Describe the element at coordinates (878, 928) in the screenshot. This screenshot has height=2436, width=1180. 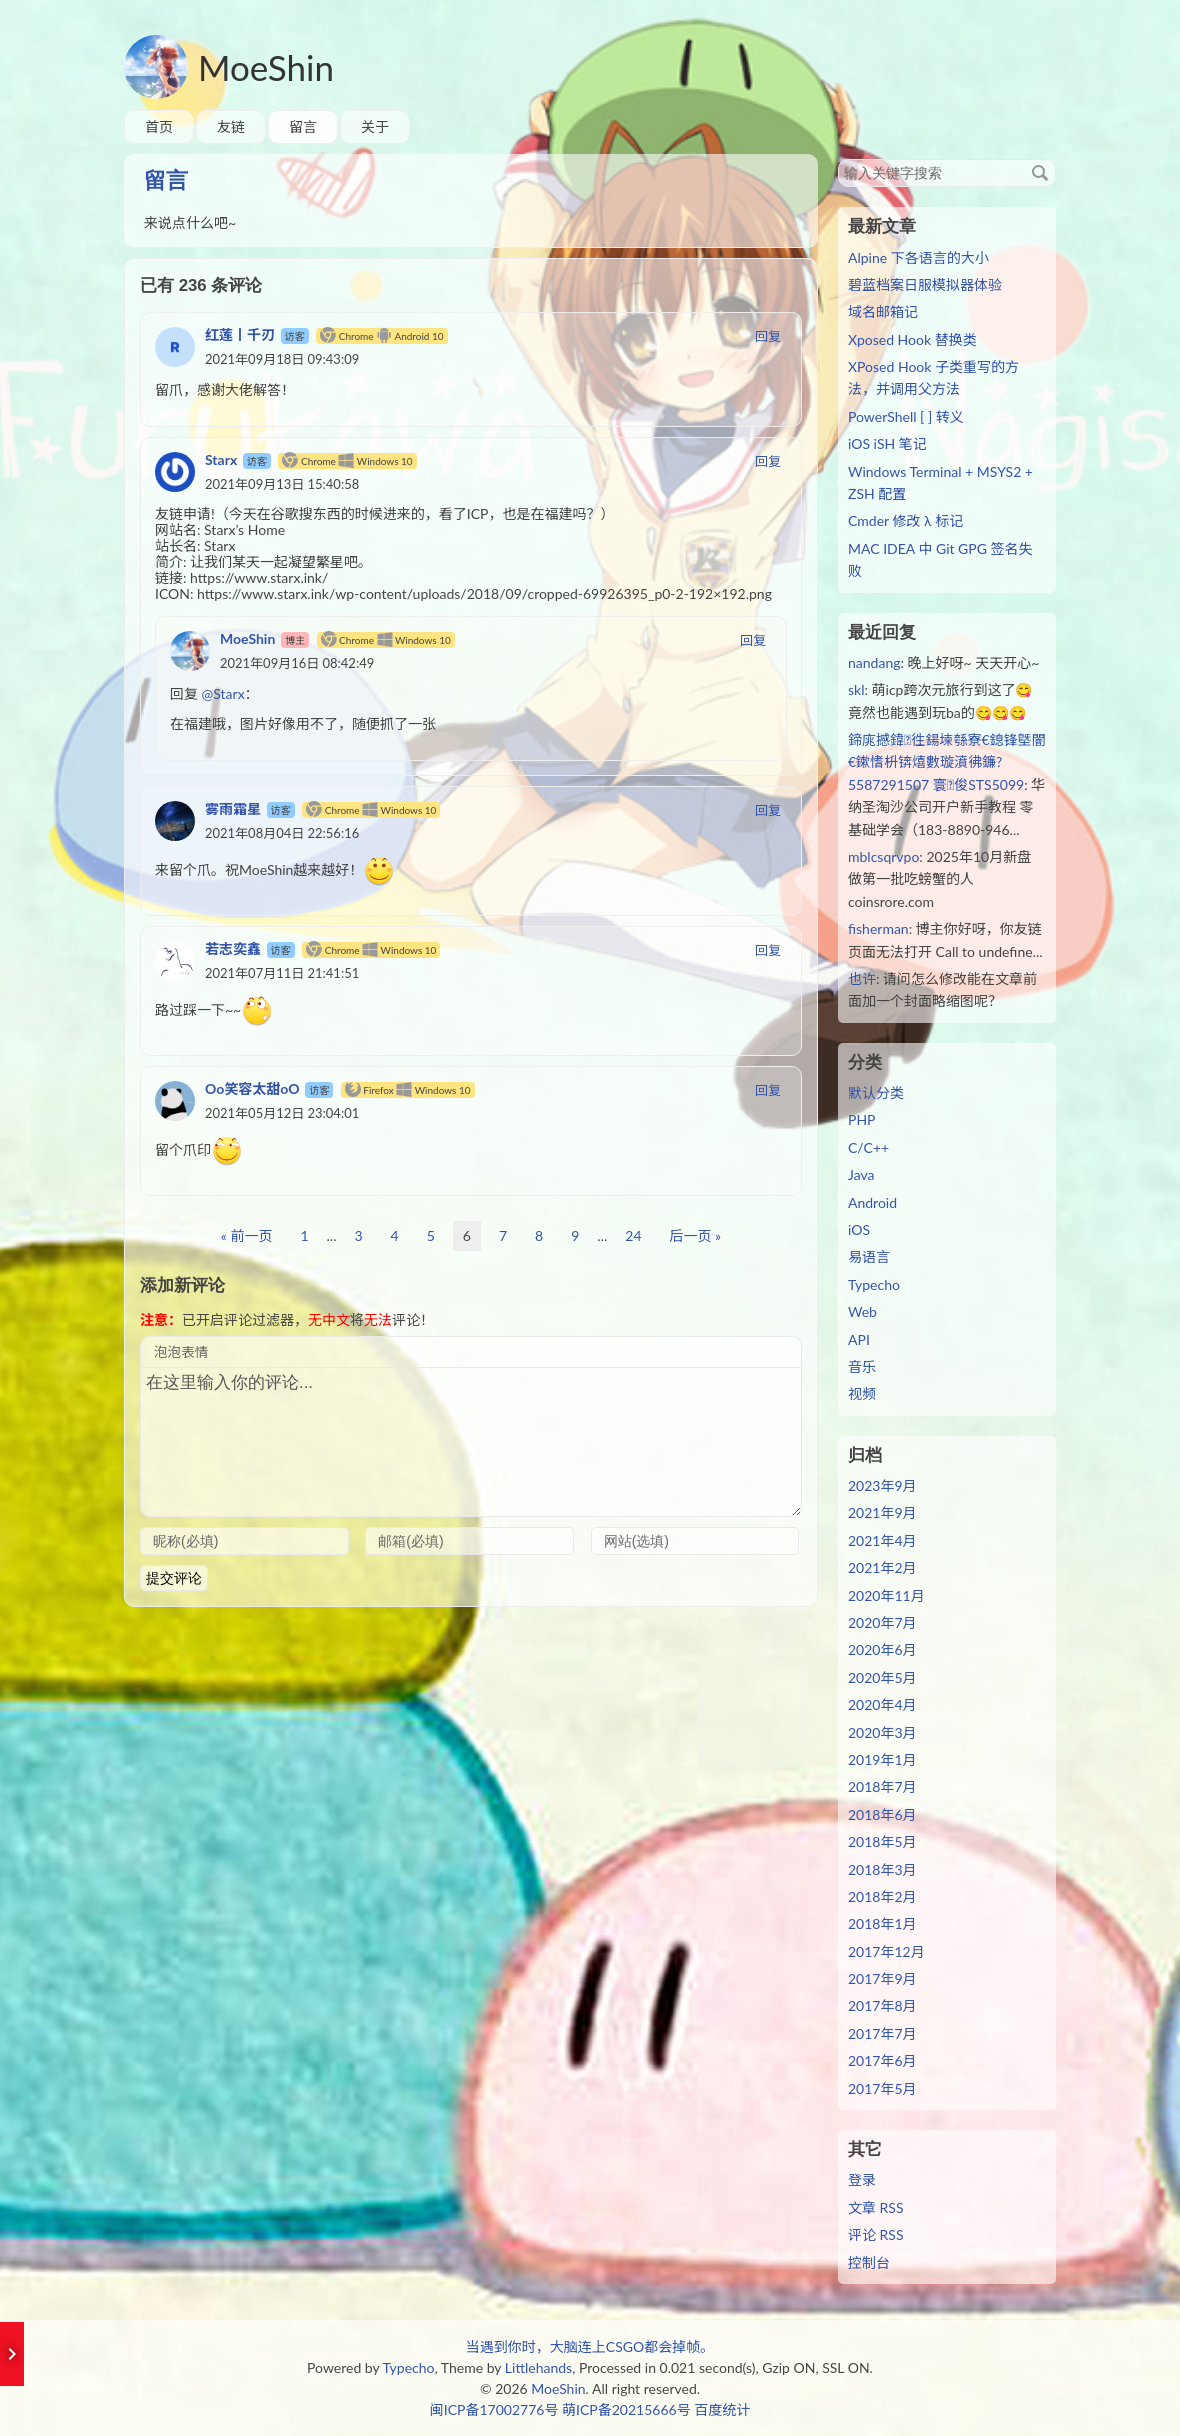
I see `fisherman` at that location.